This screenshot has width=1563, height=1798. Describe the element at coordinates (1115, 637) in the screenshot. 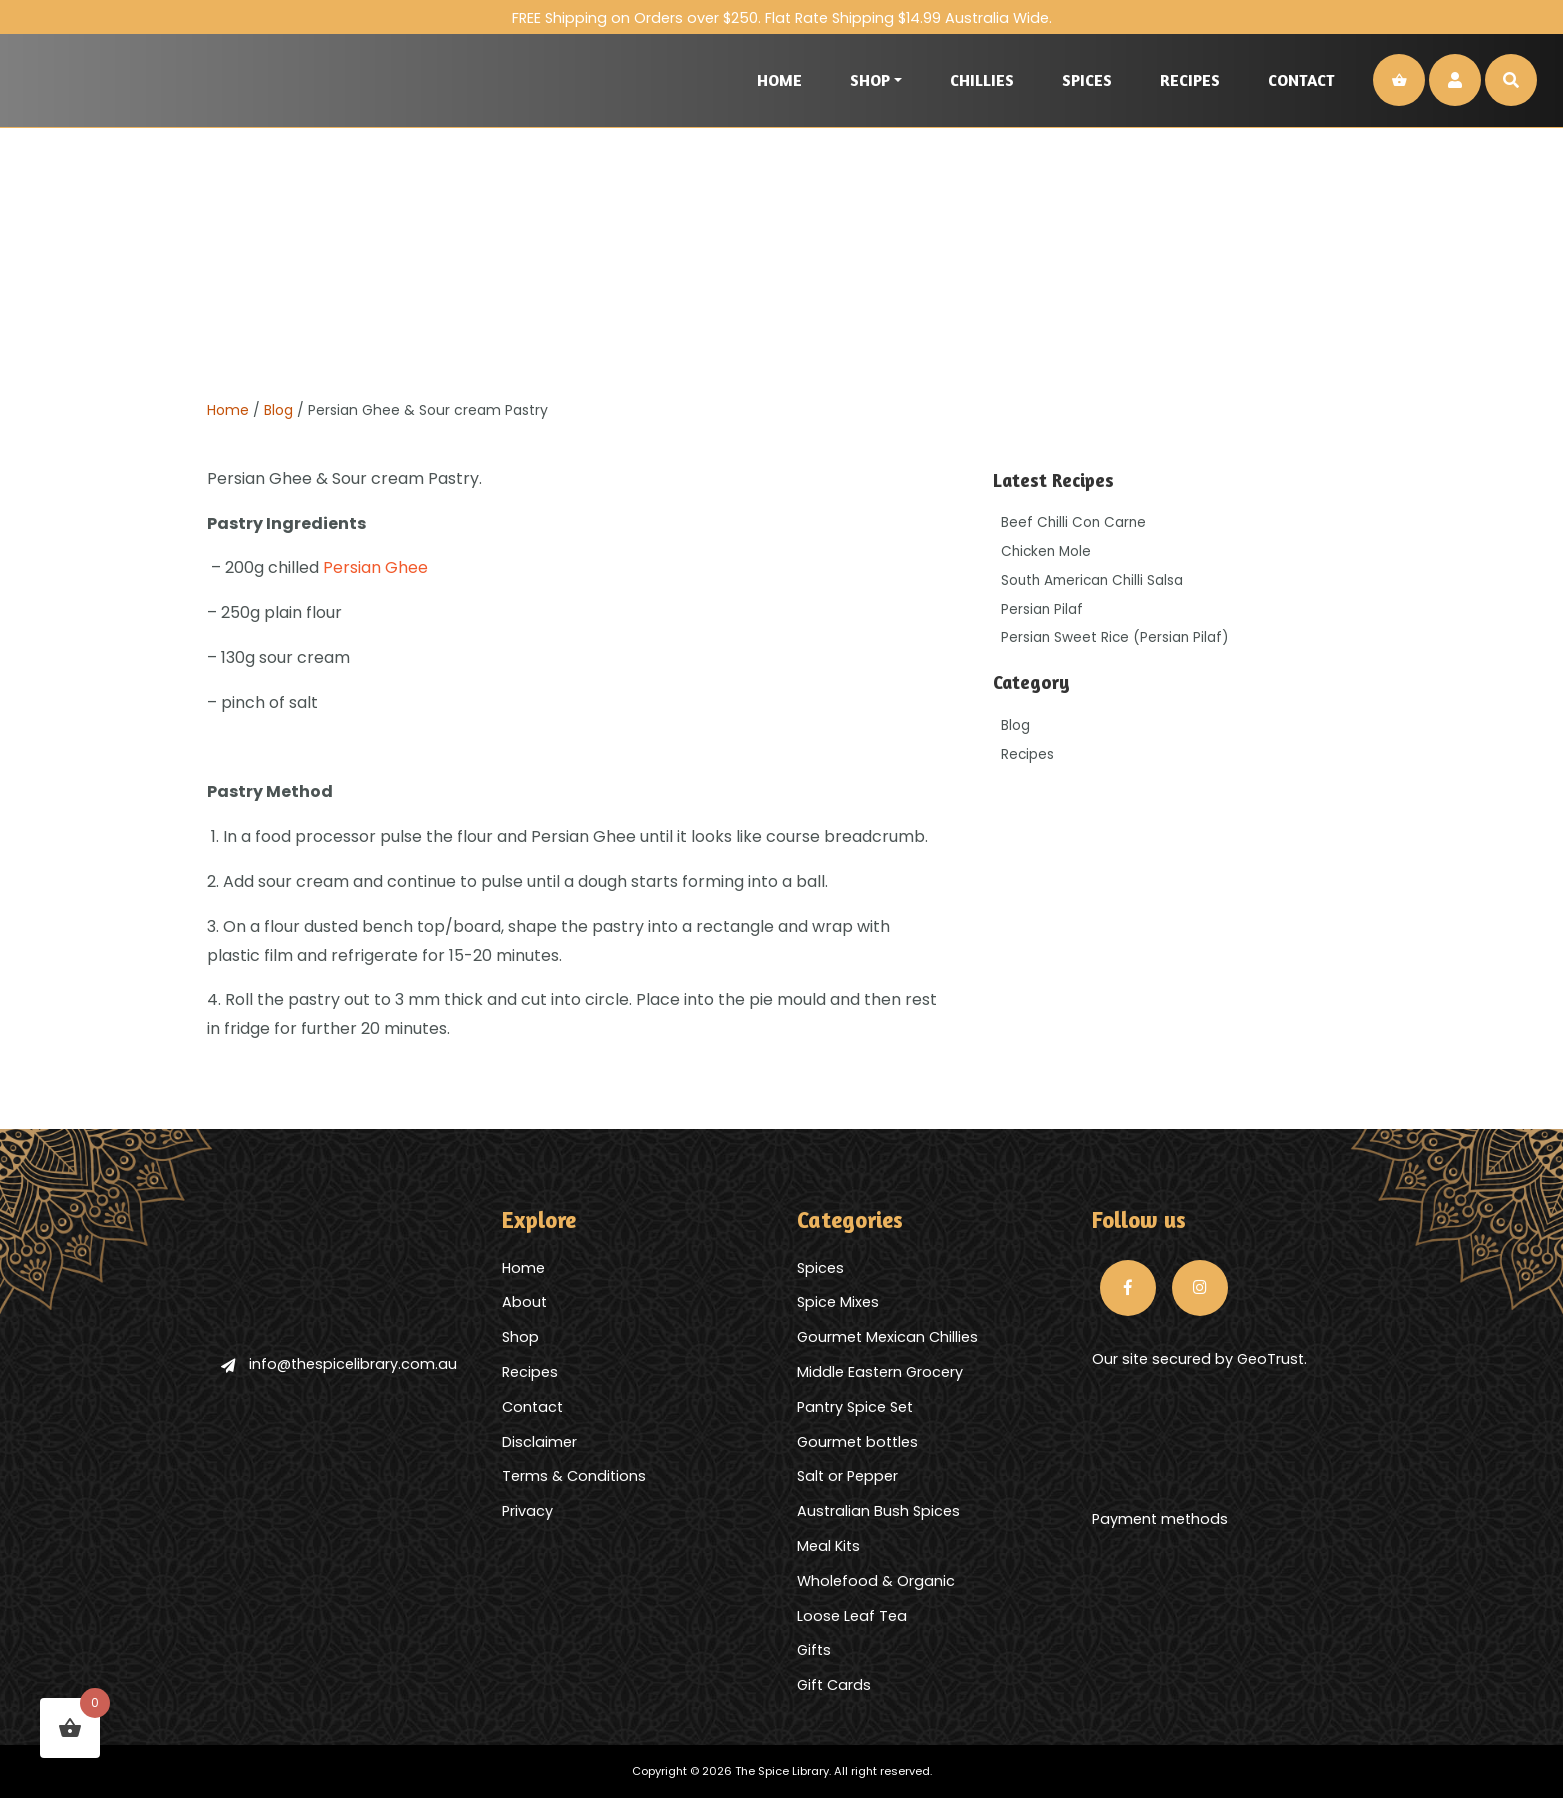

I see `Persian Sweet Rice (Persian Pilaf)` at that location.